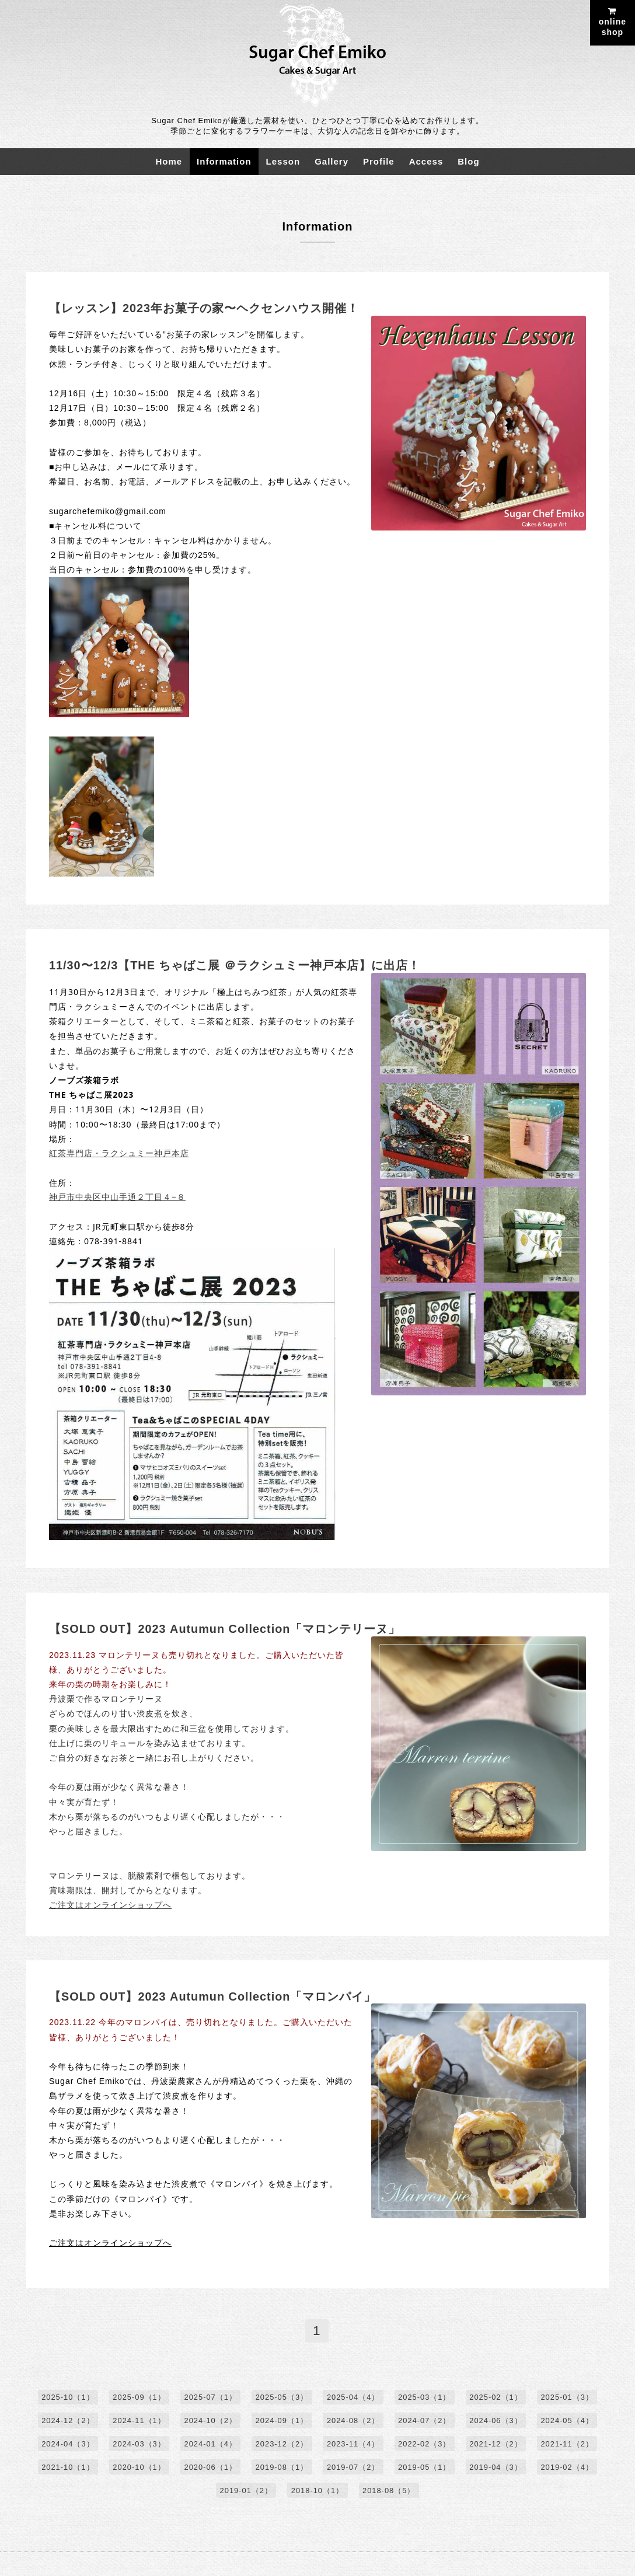 The image size is (635, 2576). Describe the element at coordinates (66, 2444) in the screenshot. I see `2024-04（3）` at that location.